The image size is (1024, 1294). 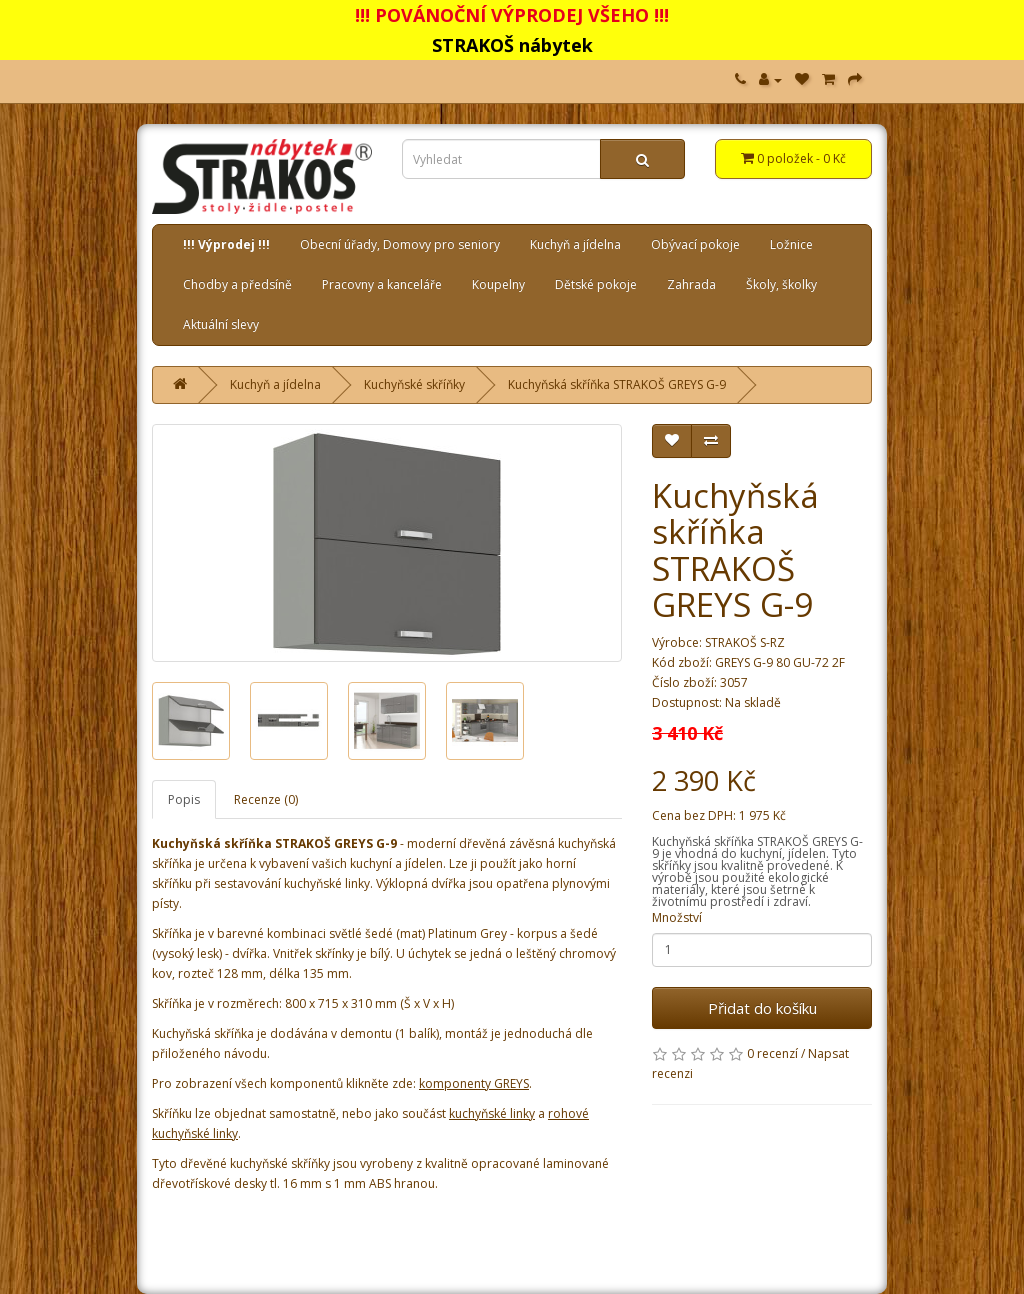 What do you see at coordinates (791, 244) in the screenshot?
I see `Ložnice` at bounding box center [791, 244].